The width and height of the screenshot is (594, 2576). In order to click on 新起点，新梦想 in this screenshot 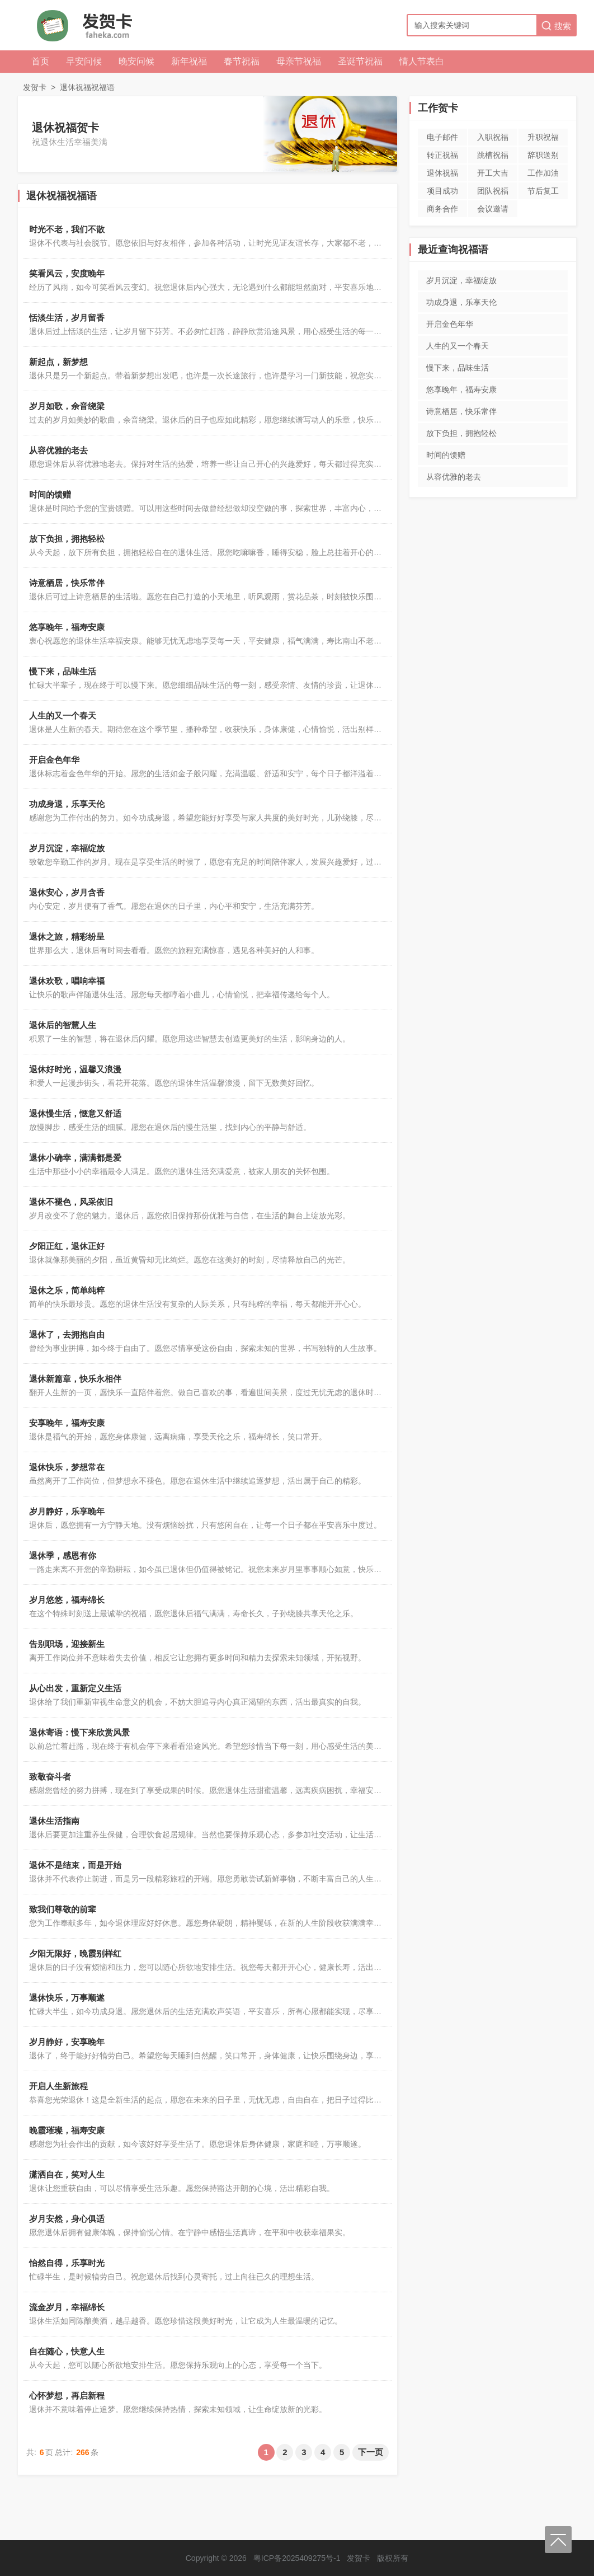, I will do `click(58, 362)`.